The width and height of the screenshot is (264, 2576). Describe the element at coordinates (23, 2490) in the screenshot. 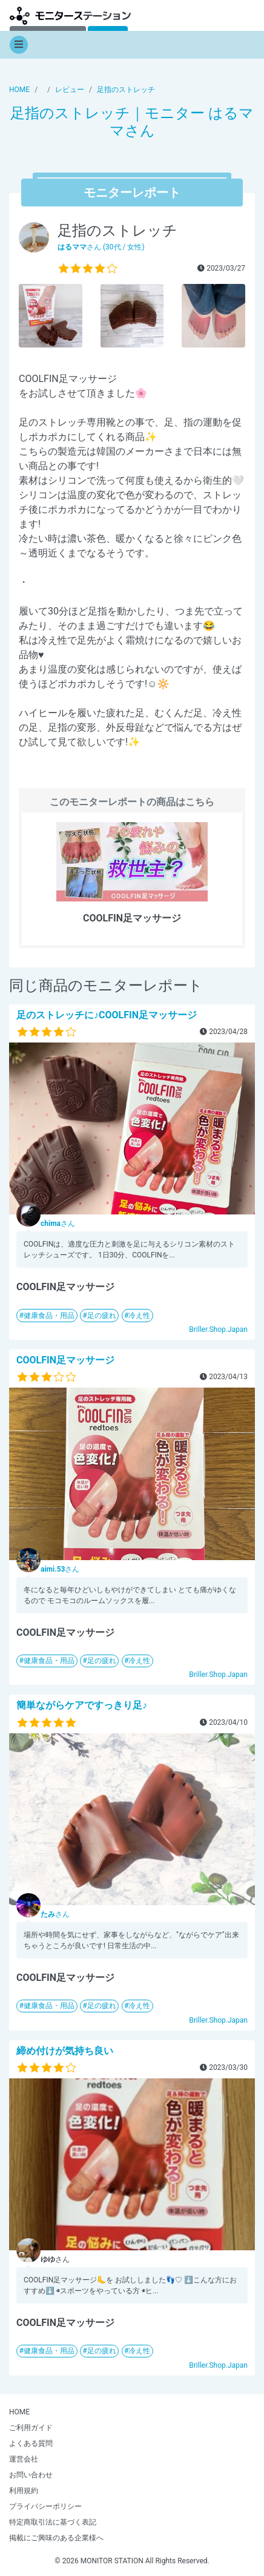

I see `利用規約` at that location.